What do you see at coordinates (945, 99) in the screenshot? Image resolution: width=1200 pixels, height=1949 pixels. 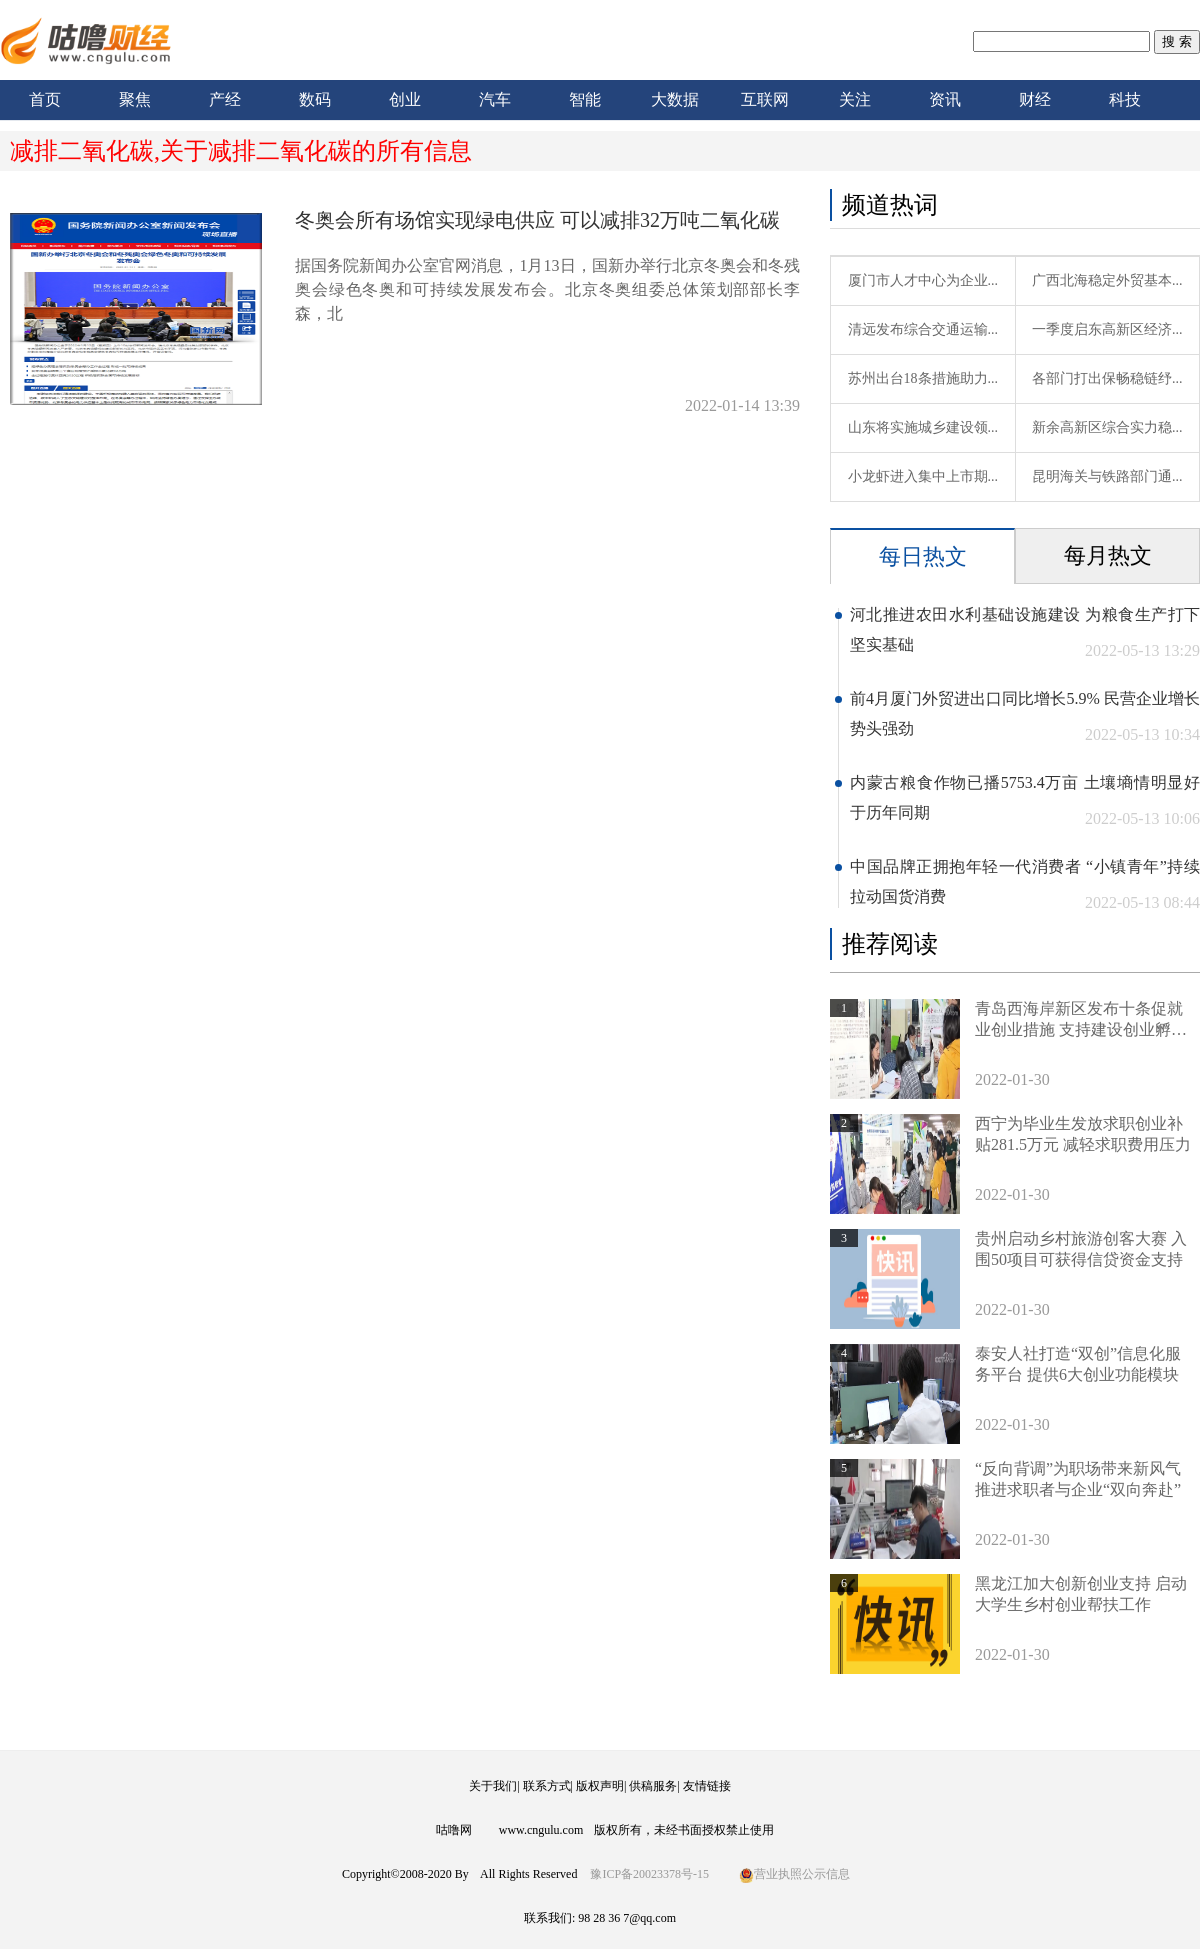 I see `资讯` at bounding box center [945, 99].